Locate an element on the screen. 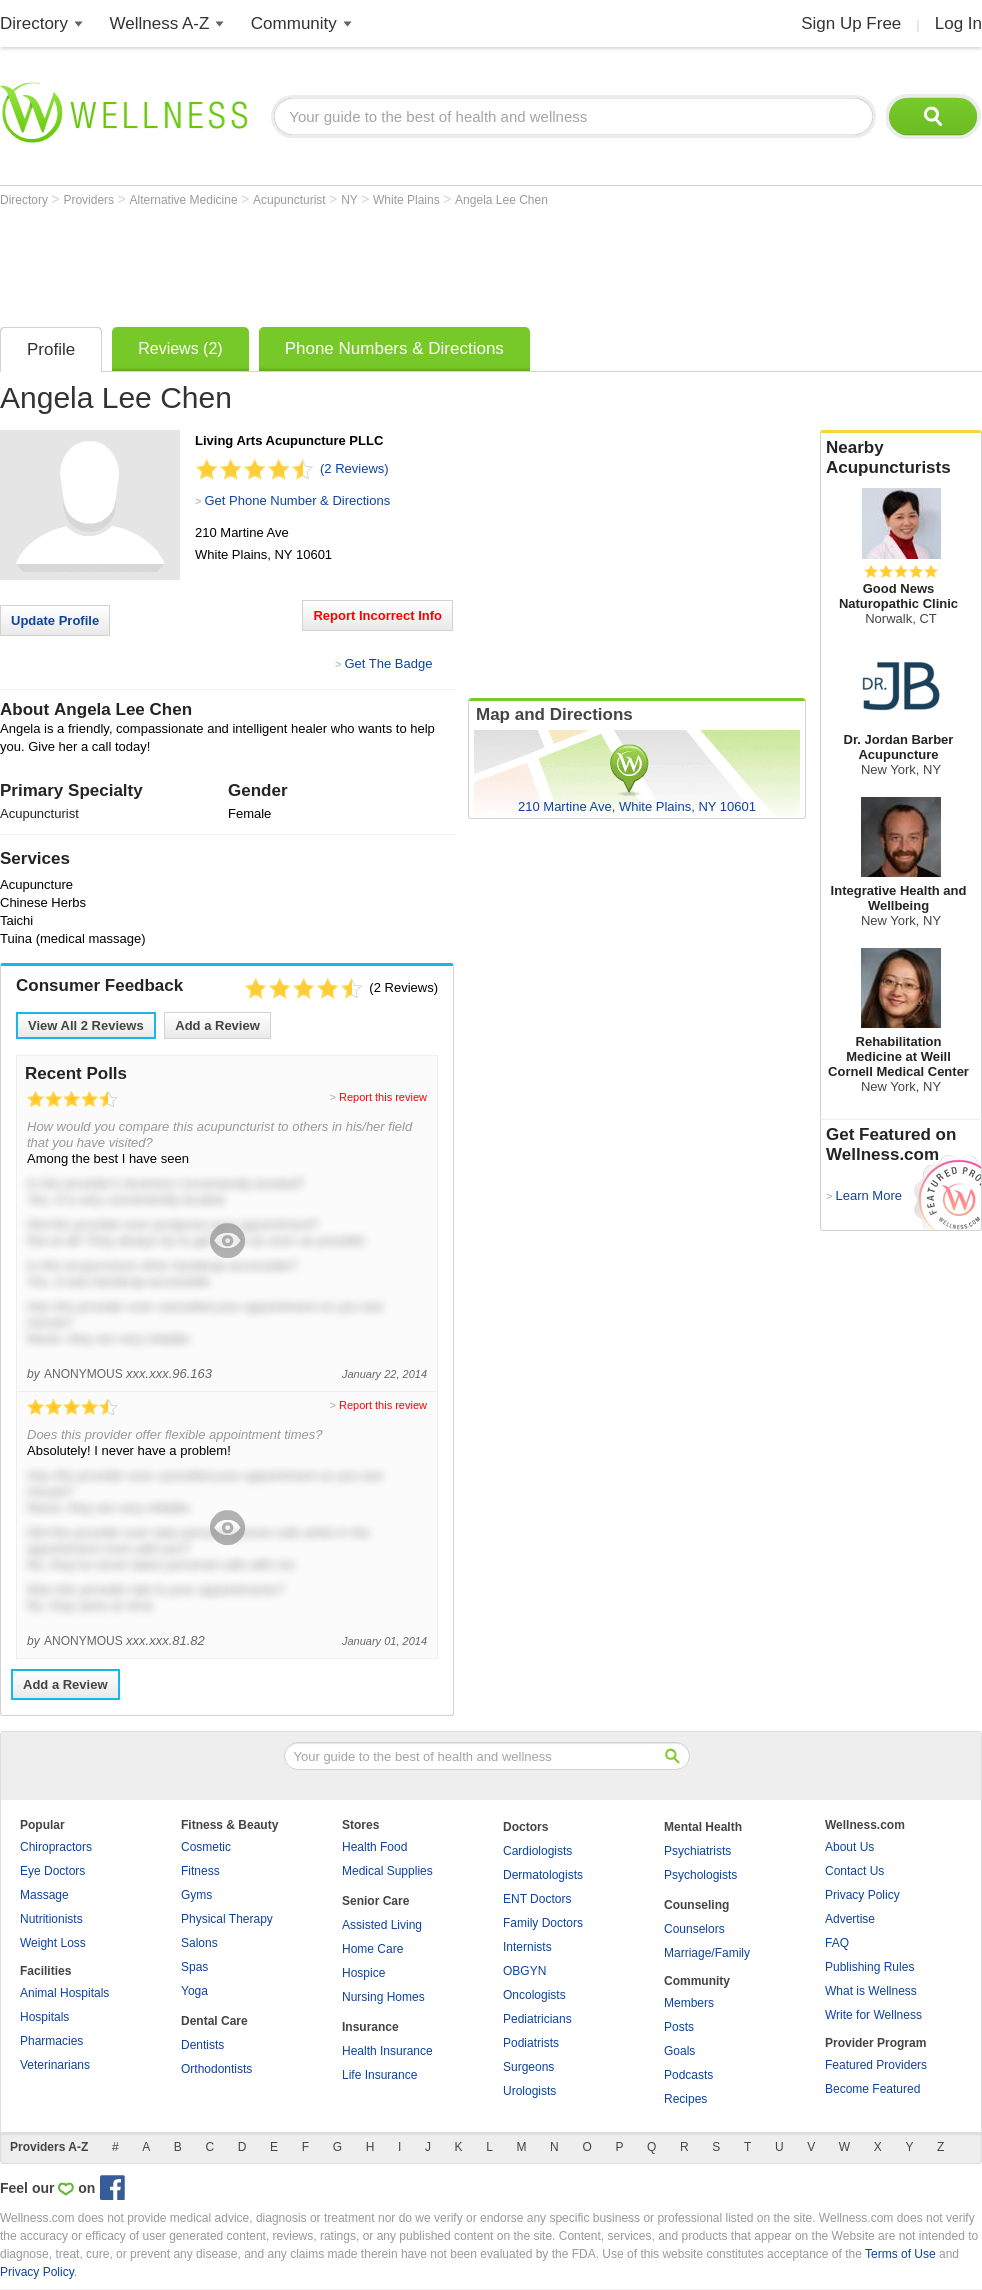  Recipes is located at coordinates (685, 2099).